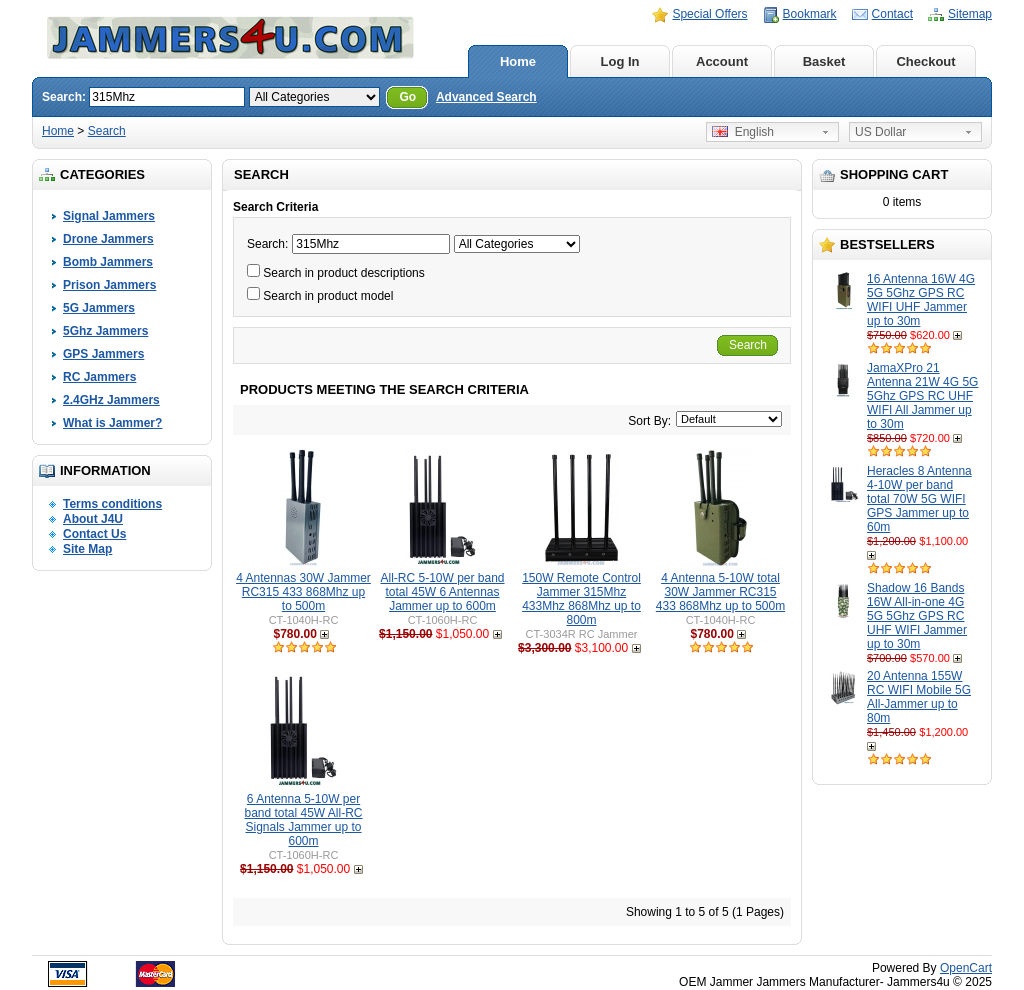 The image size is (1024, 990). What do you see at coordinates (111, 400) in the screenshot?
I see `2.4GHz Jammers` at bounding box center [111, 400].